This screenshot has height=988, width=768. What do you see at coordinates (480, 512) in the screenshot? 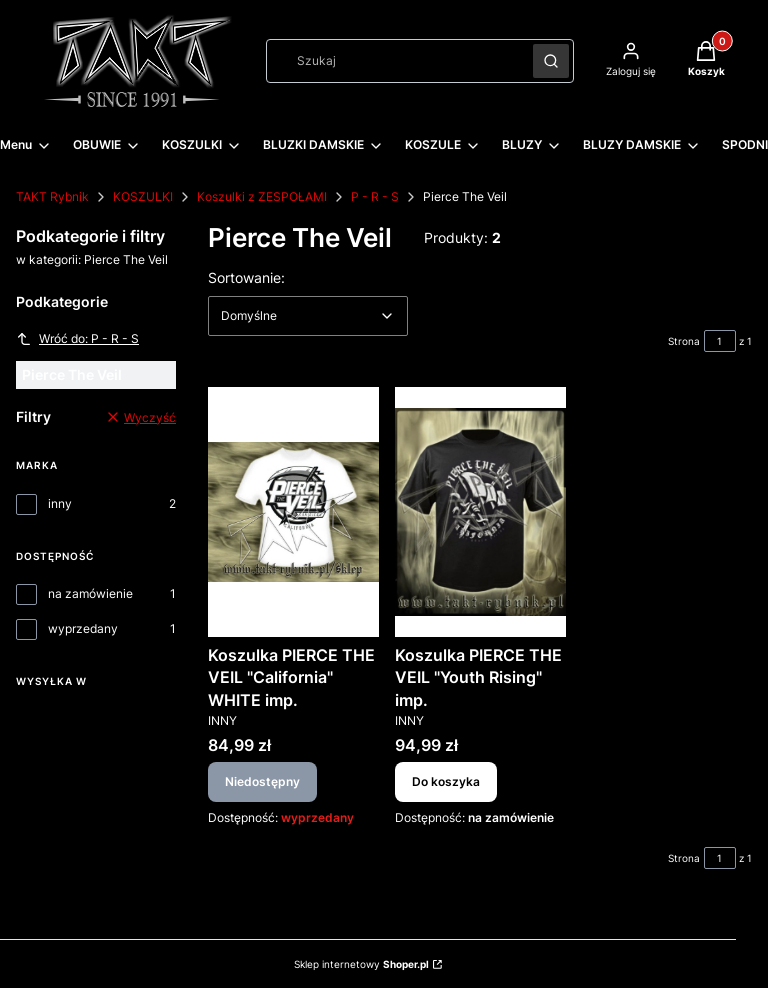
I see `[Przejdź do produktu Koszulka PIERCE THE VEIL "Youth Rising" imp..]` at bounding box center [480, 512].